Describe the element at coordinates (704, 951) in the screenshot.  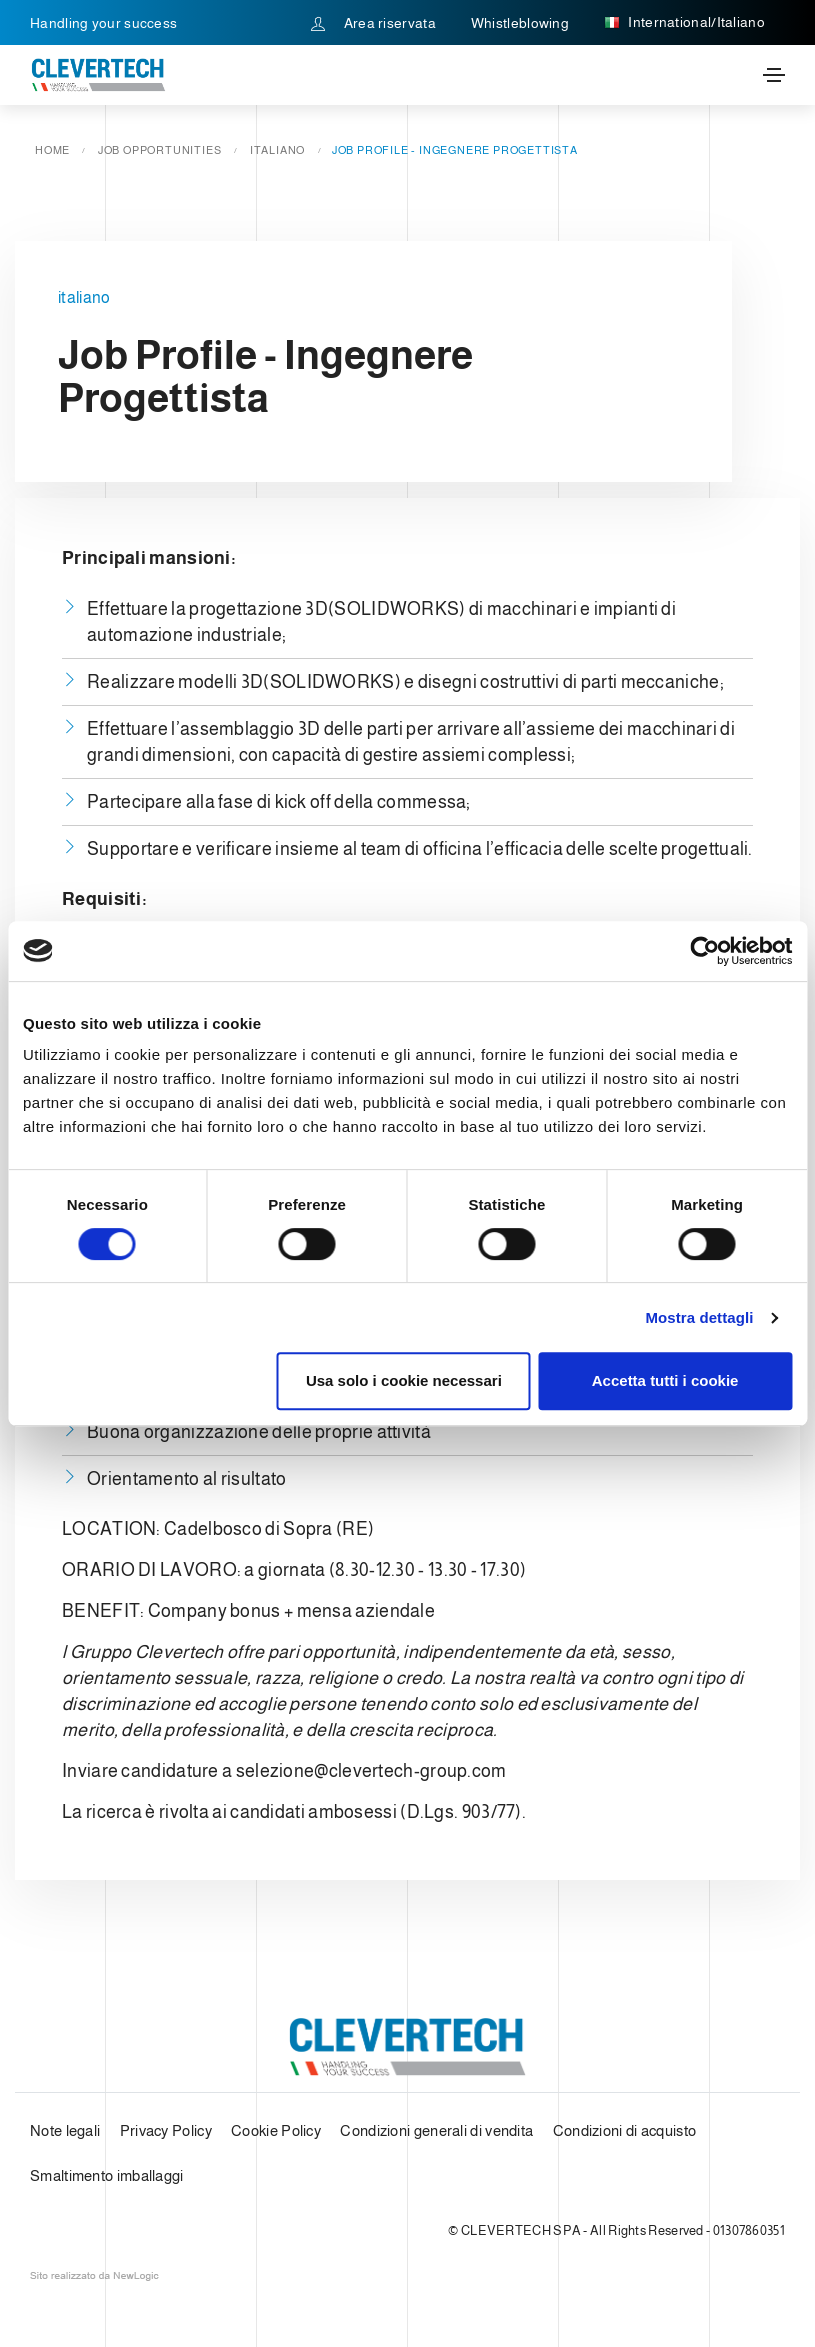
I see `[Cookiebot di Usercentrics - si apre in una nuova scheda]` at that location.